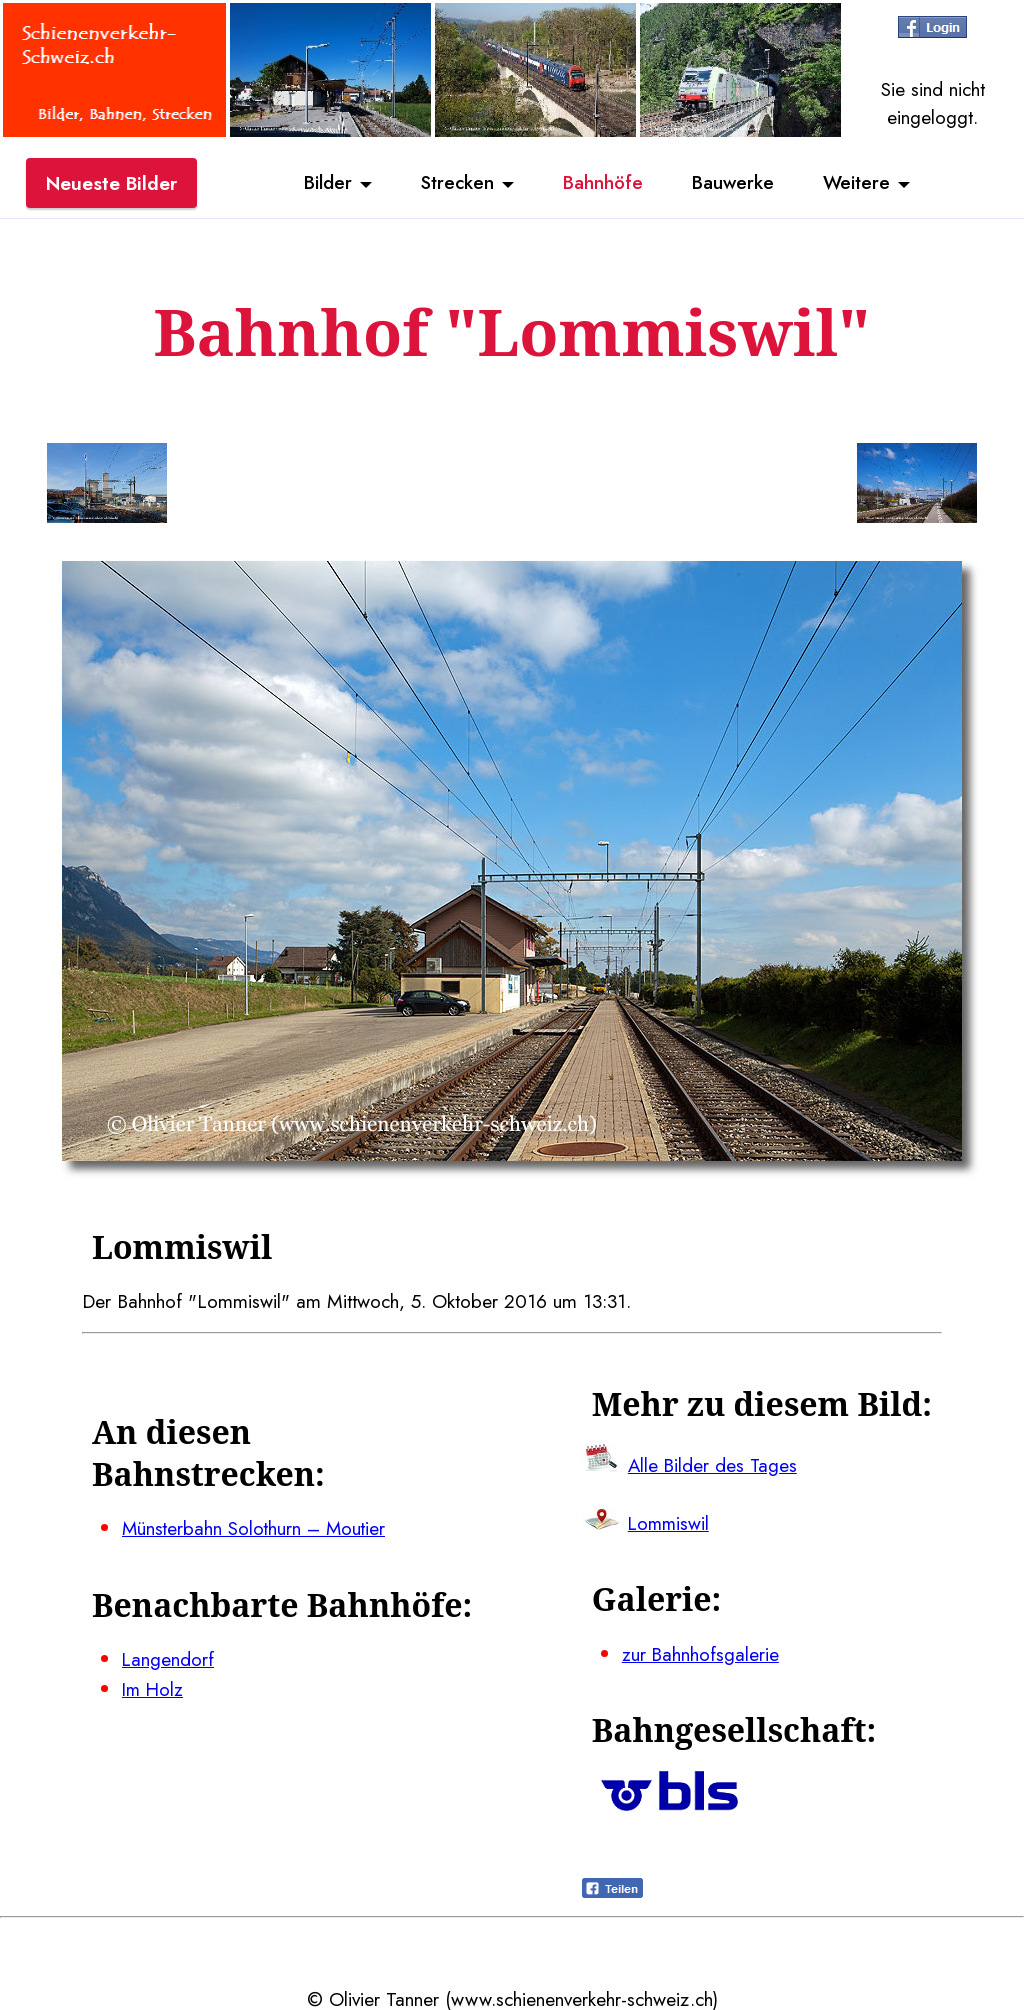  Describe the element at coordinates (714, 1464) in the screenshot. I see `Alle Bilder des Tages` at that location.